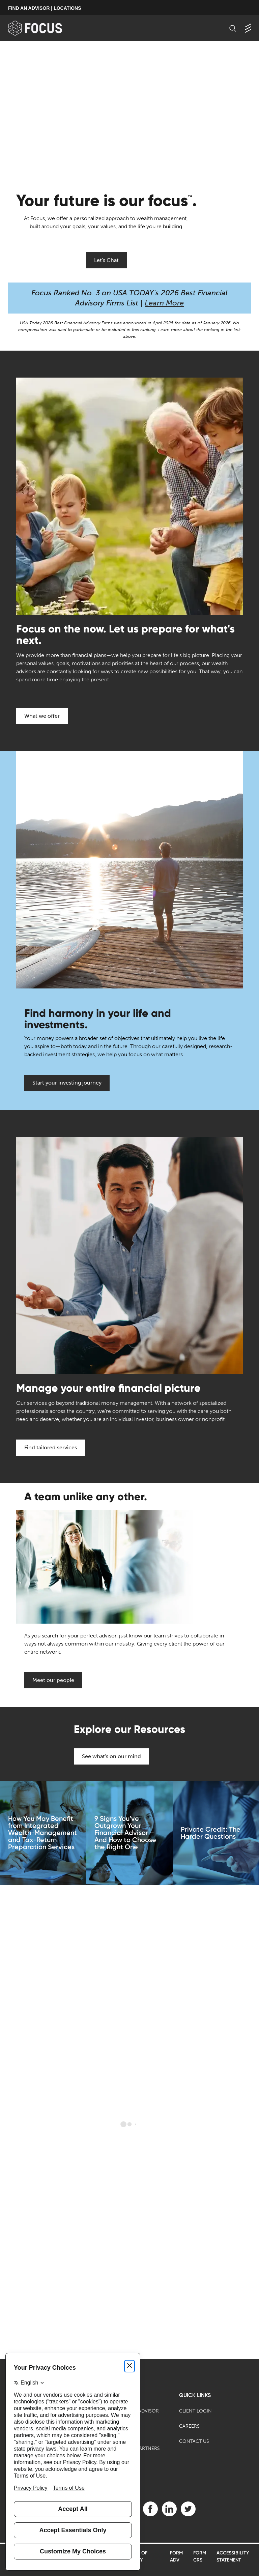 Image resolution: width=259 pixels, height=2576 pixels. What do you see at coordinates (50, 1447) in the screenshot?
I see `Find tailored services` at bounding box center [50, 1447].